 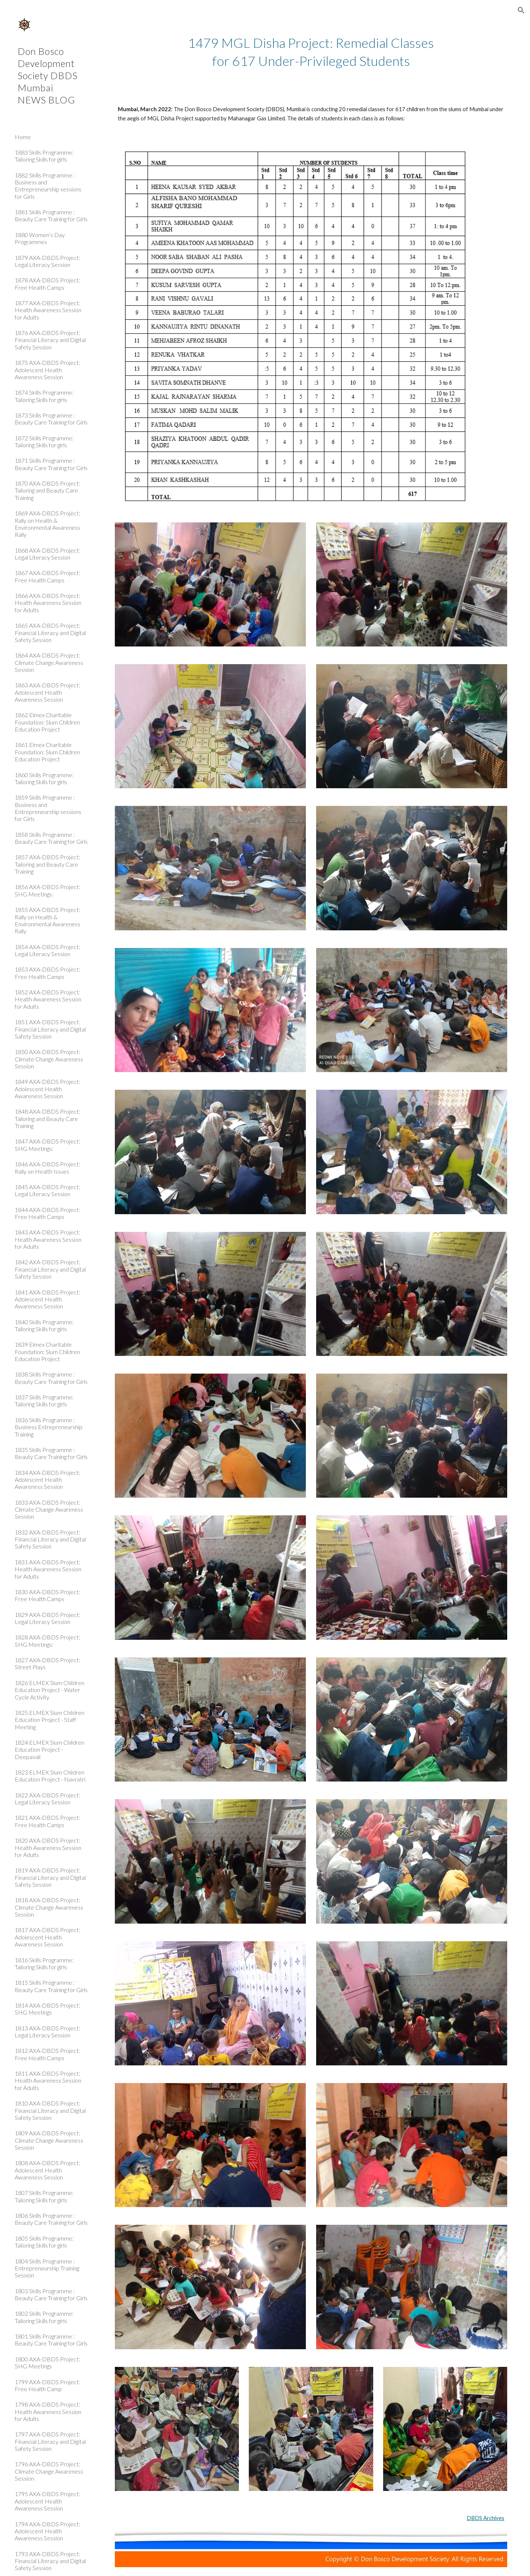 I want to click on 1867 AXA-DBDS Project: Free Health Camps [link], so click(x=47, y=576).